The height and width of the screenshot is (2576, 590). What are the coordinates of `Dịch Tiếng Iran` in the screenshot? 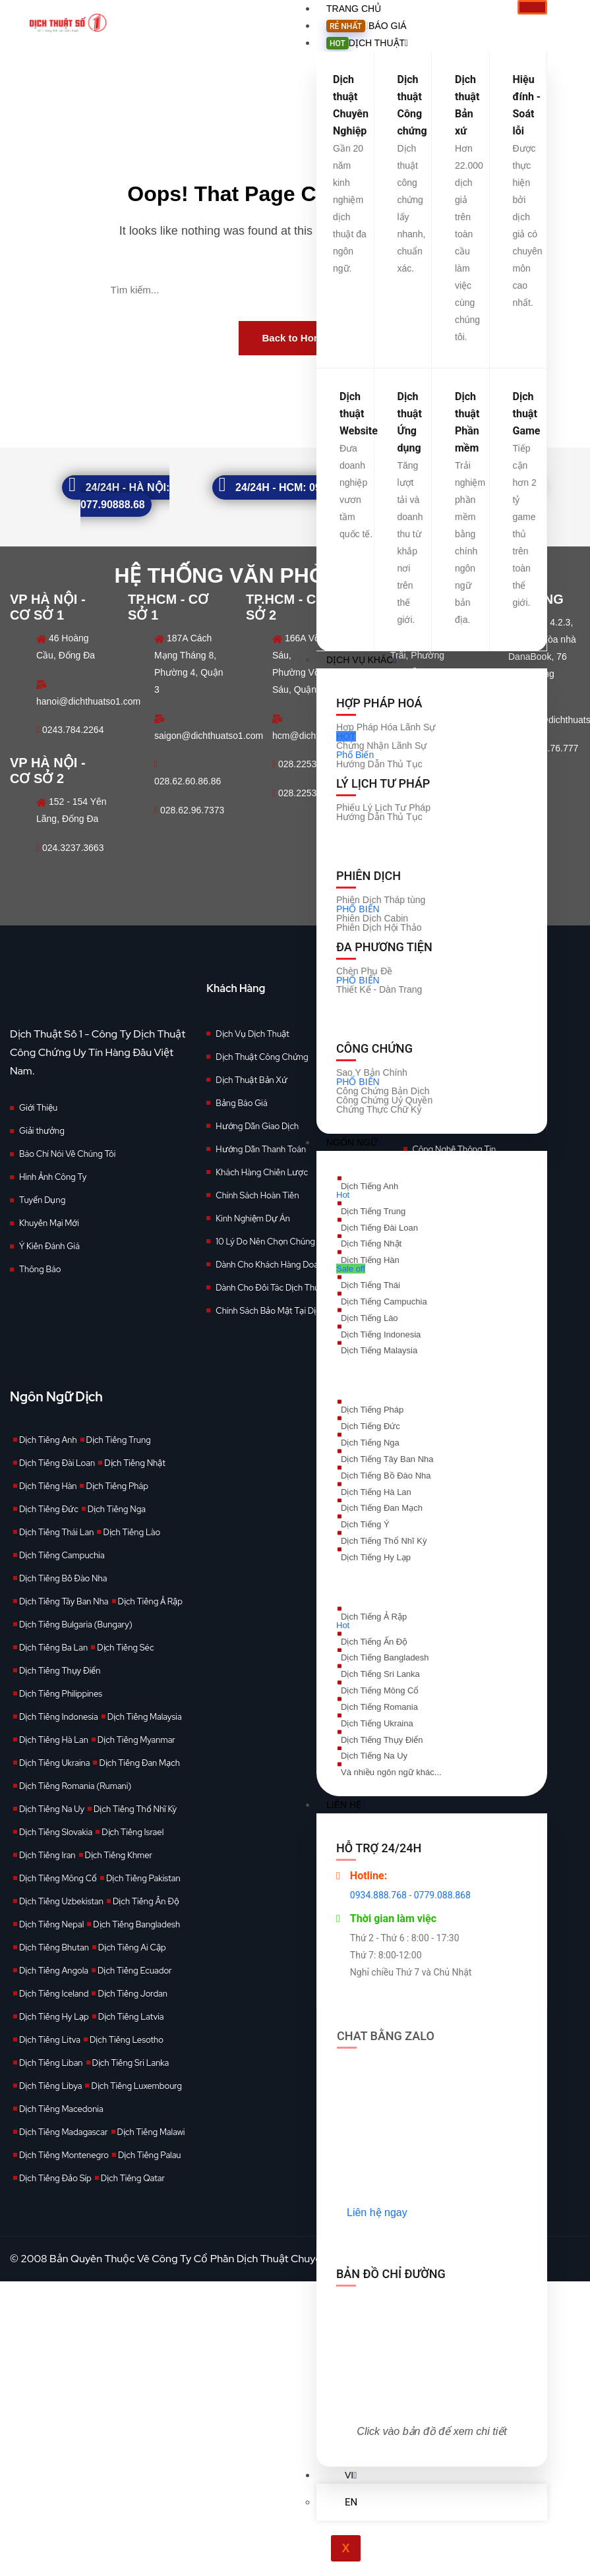 It's located at (47, 1855).